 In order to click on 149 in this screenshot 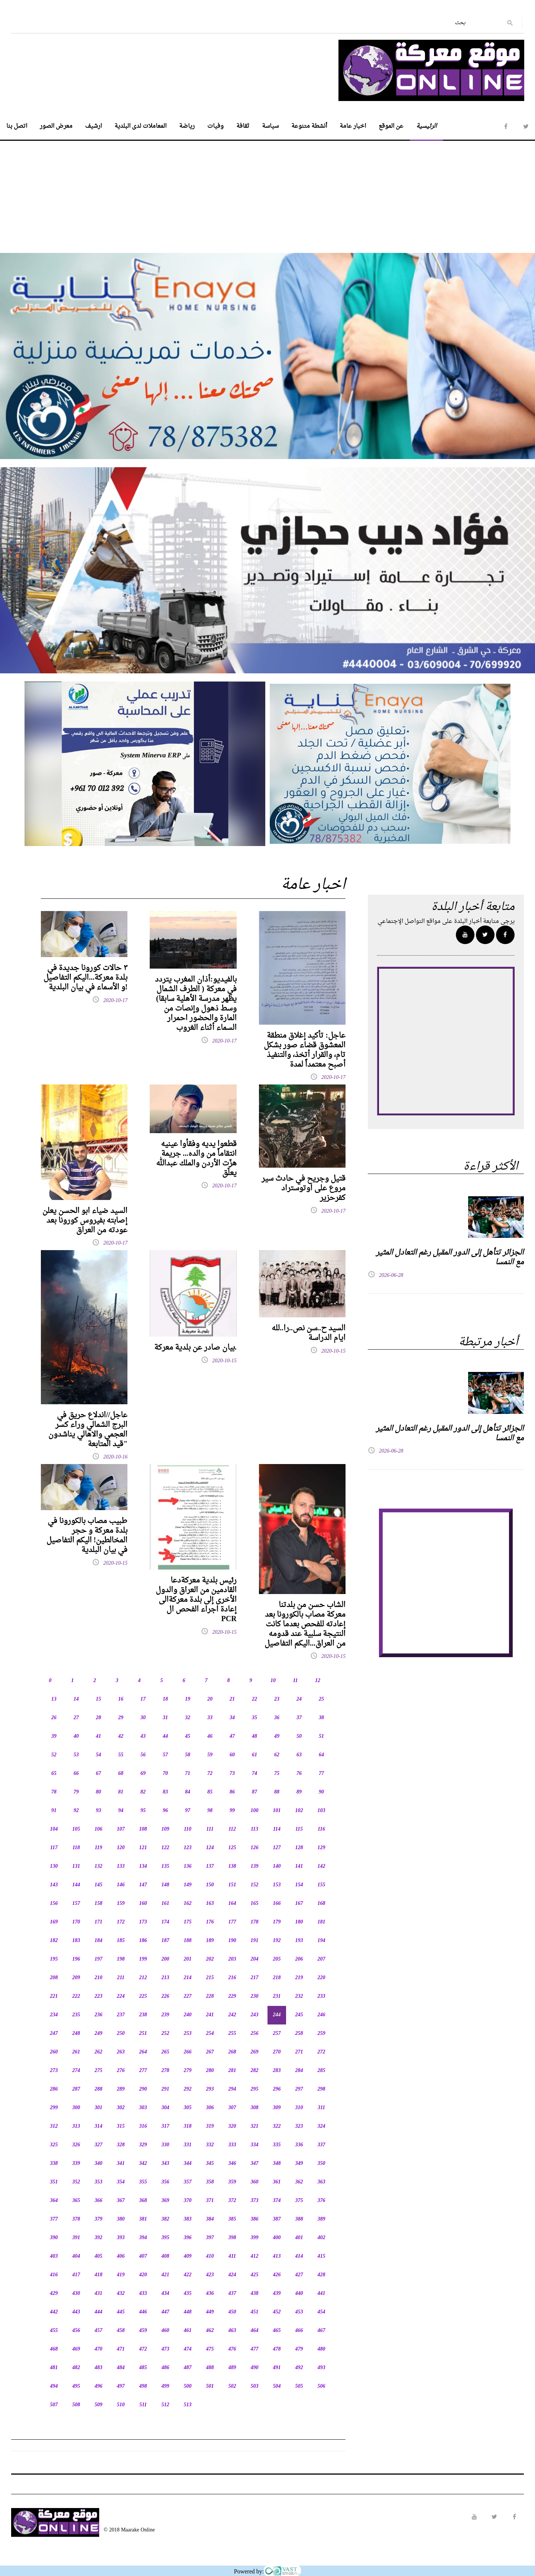, I will do `click(188, 1885)`.